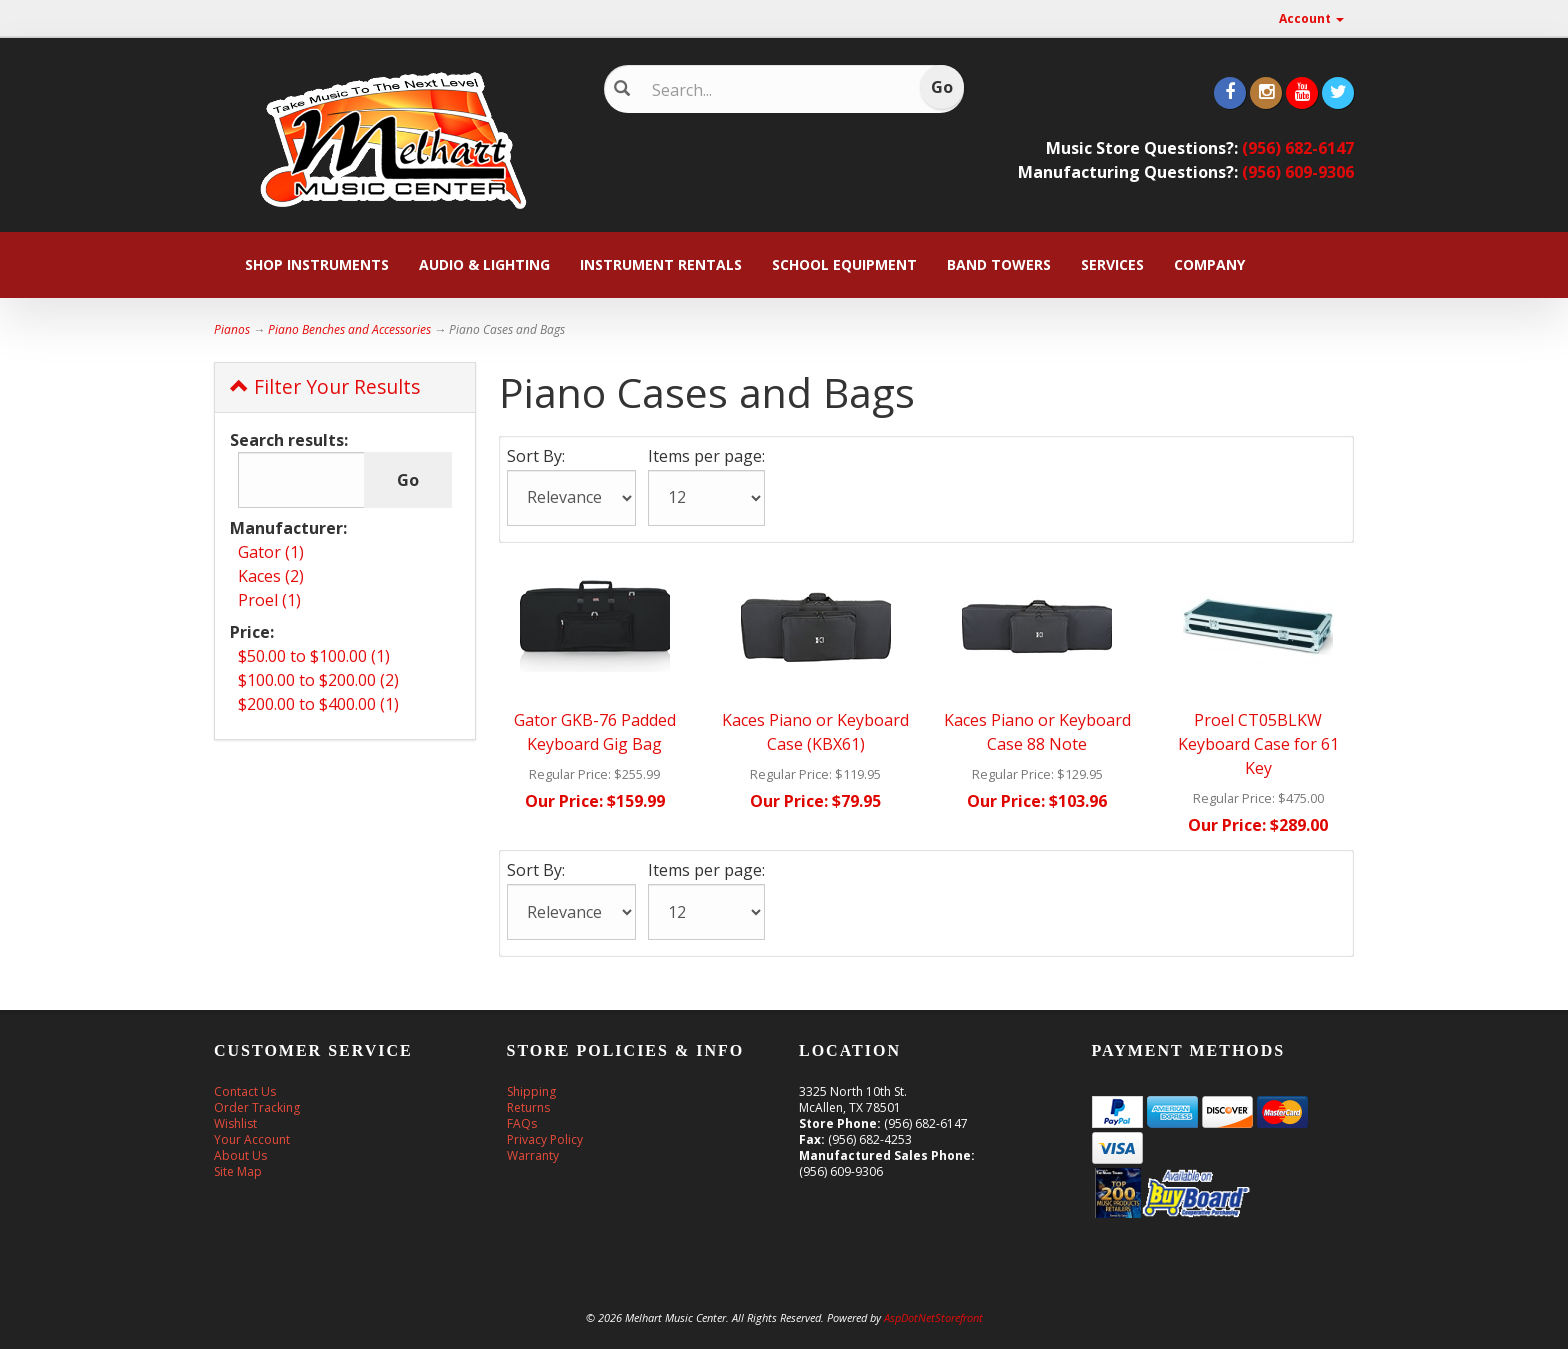 The image size is (1568, 1349). I want to click on Filter Your Results, so click(325, 386).